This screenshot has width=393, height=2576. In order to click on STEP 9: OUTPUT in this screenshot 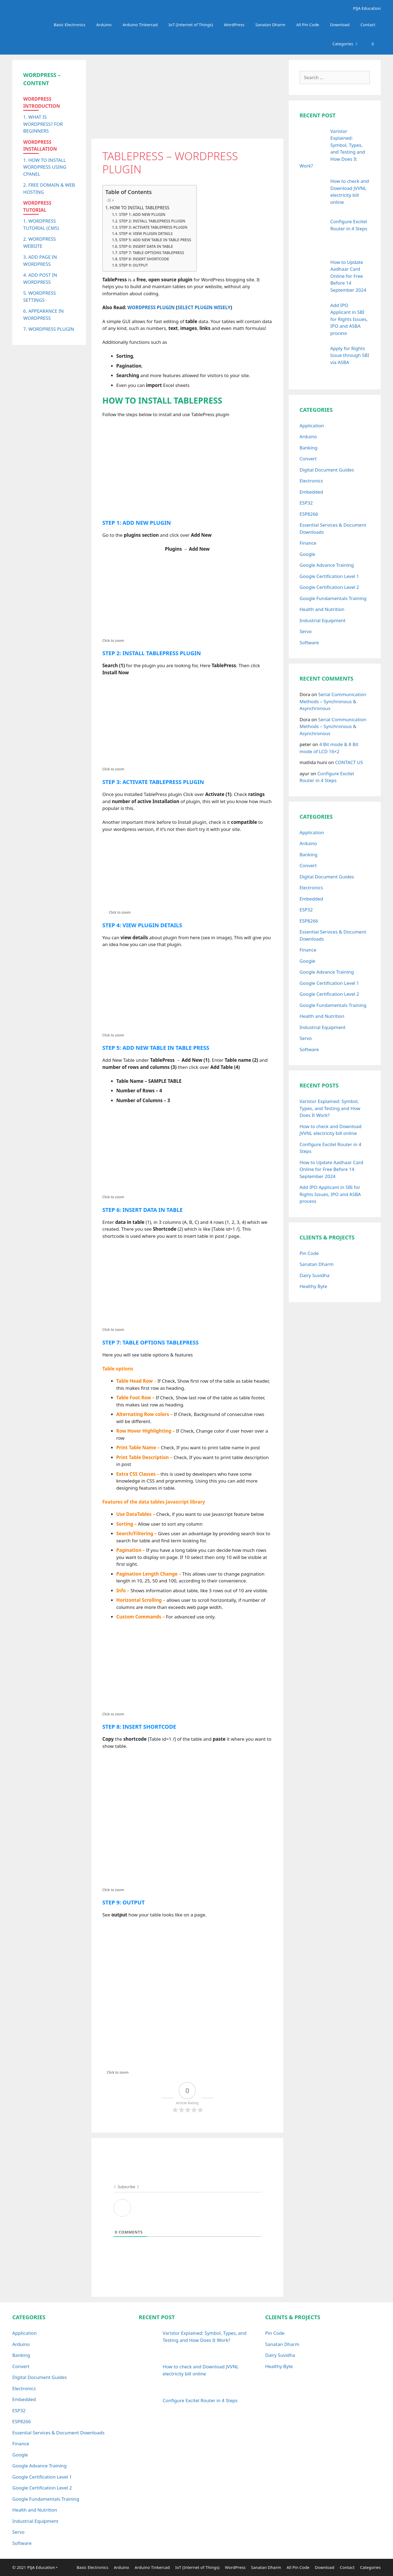, I will do `click(133, 265)`.